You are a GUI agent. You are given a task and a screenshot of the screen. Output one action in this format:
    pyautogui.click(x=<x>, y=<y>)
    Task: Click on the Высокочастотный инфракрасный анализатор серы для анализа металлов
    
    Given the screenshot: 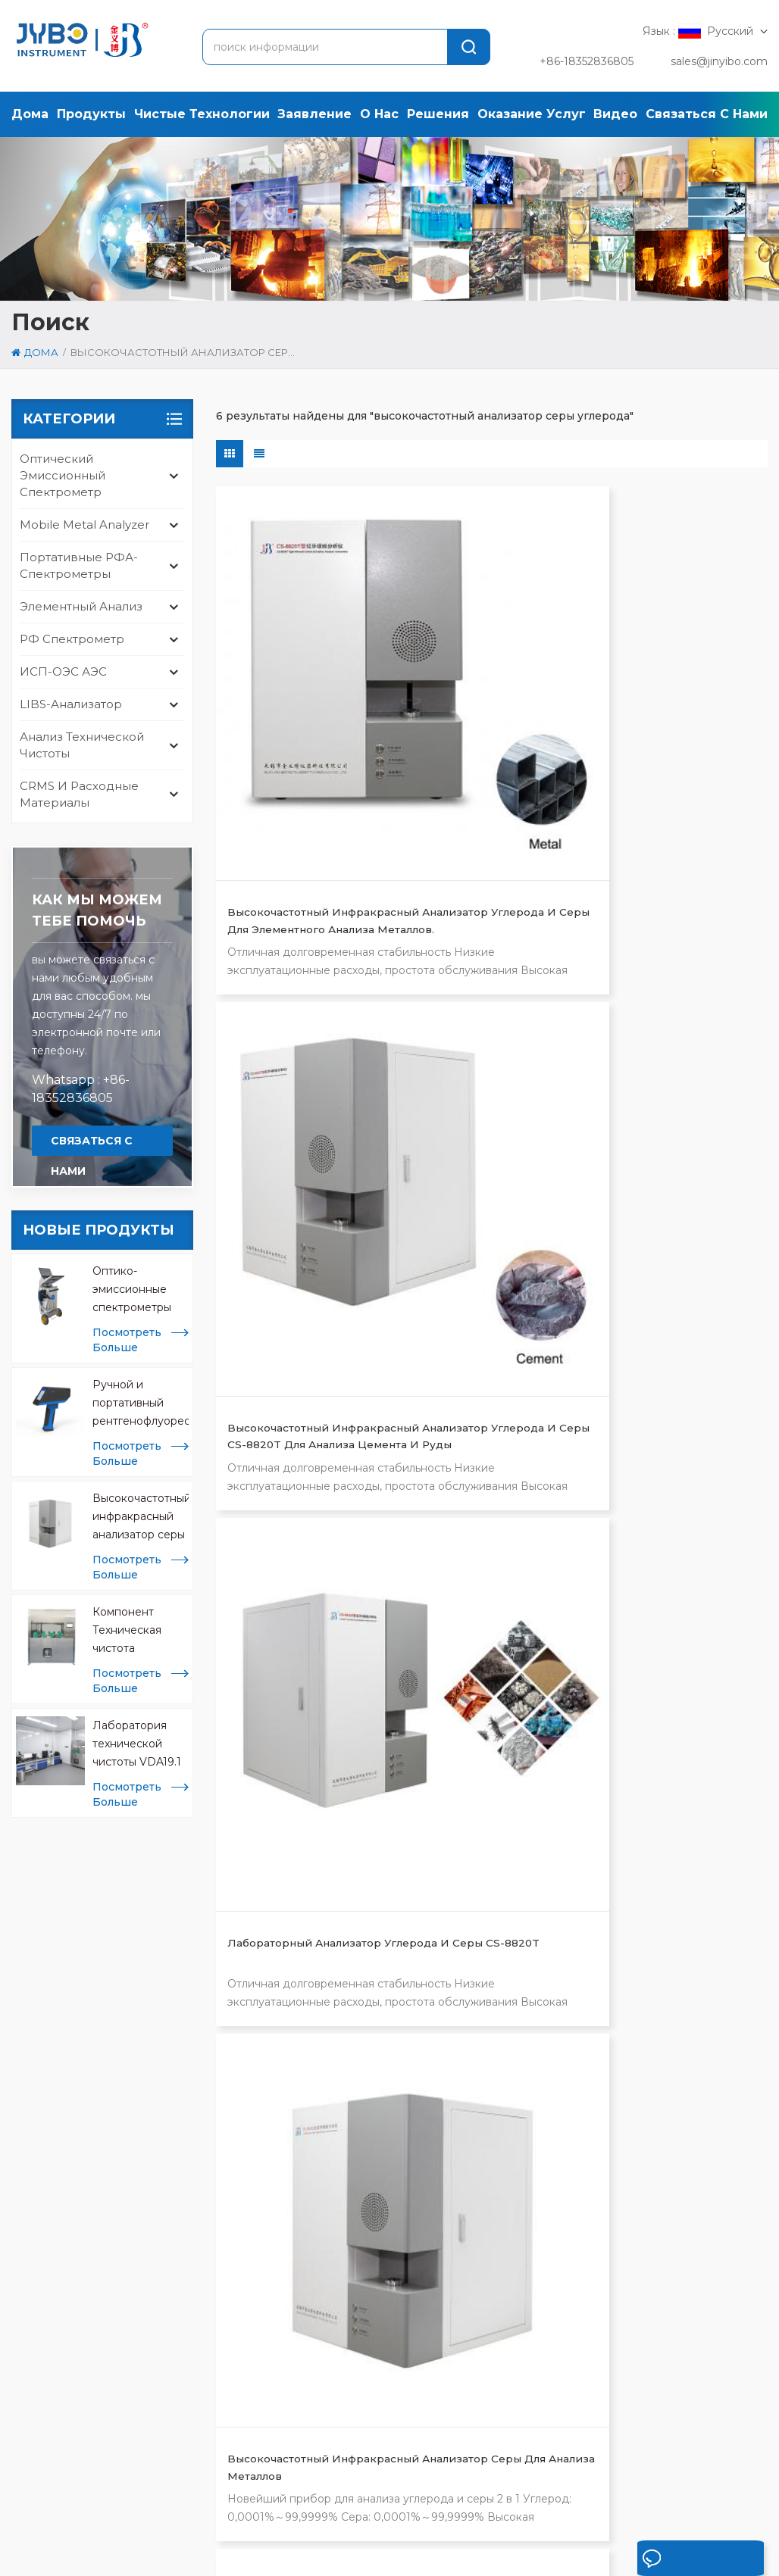 What is the action you would take?
    pyautogui.click(x=140, y=1517)
    